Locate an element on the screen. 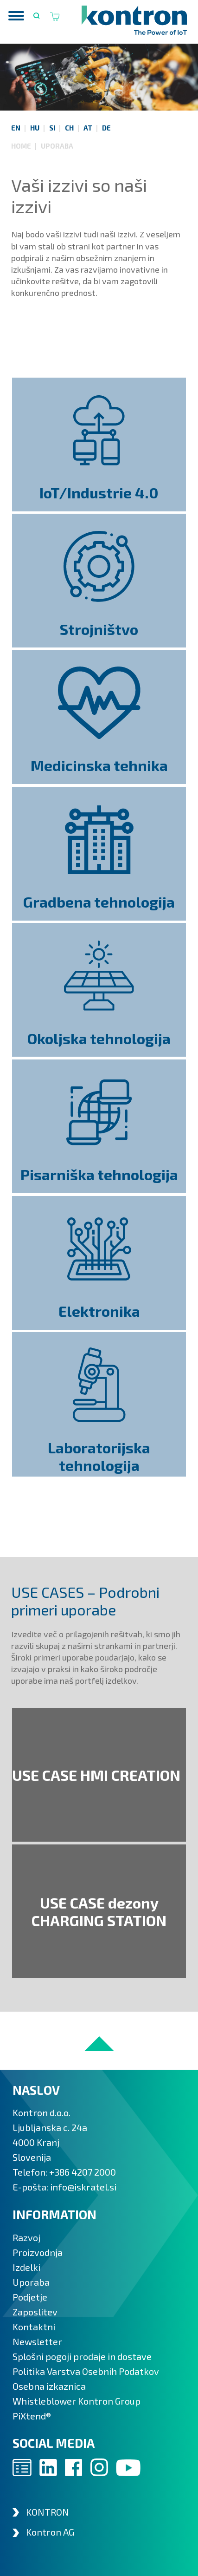  Kontaktni is located at coordinates (34, 2326).